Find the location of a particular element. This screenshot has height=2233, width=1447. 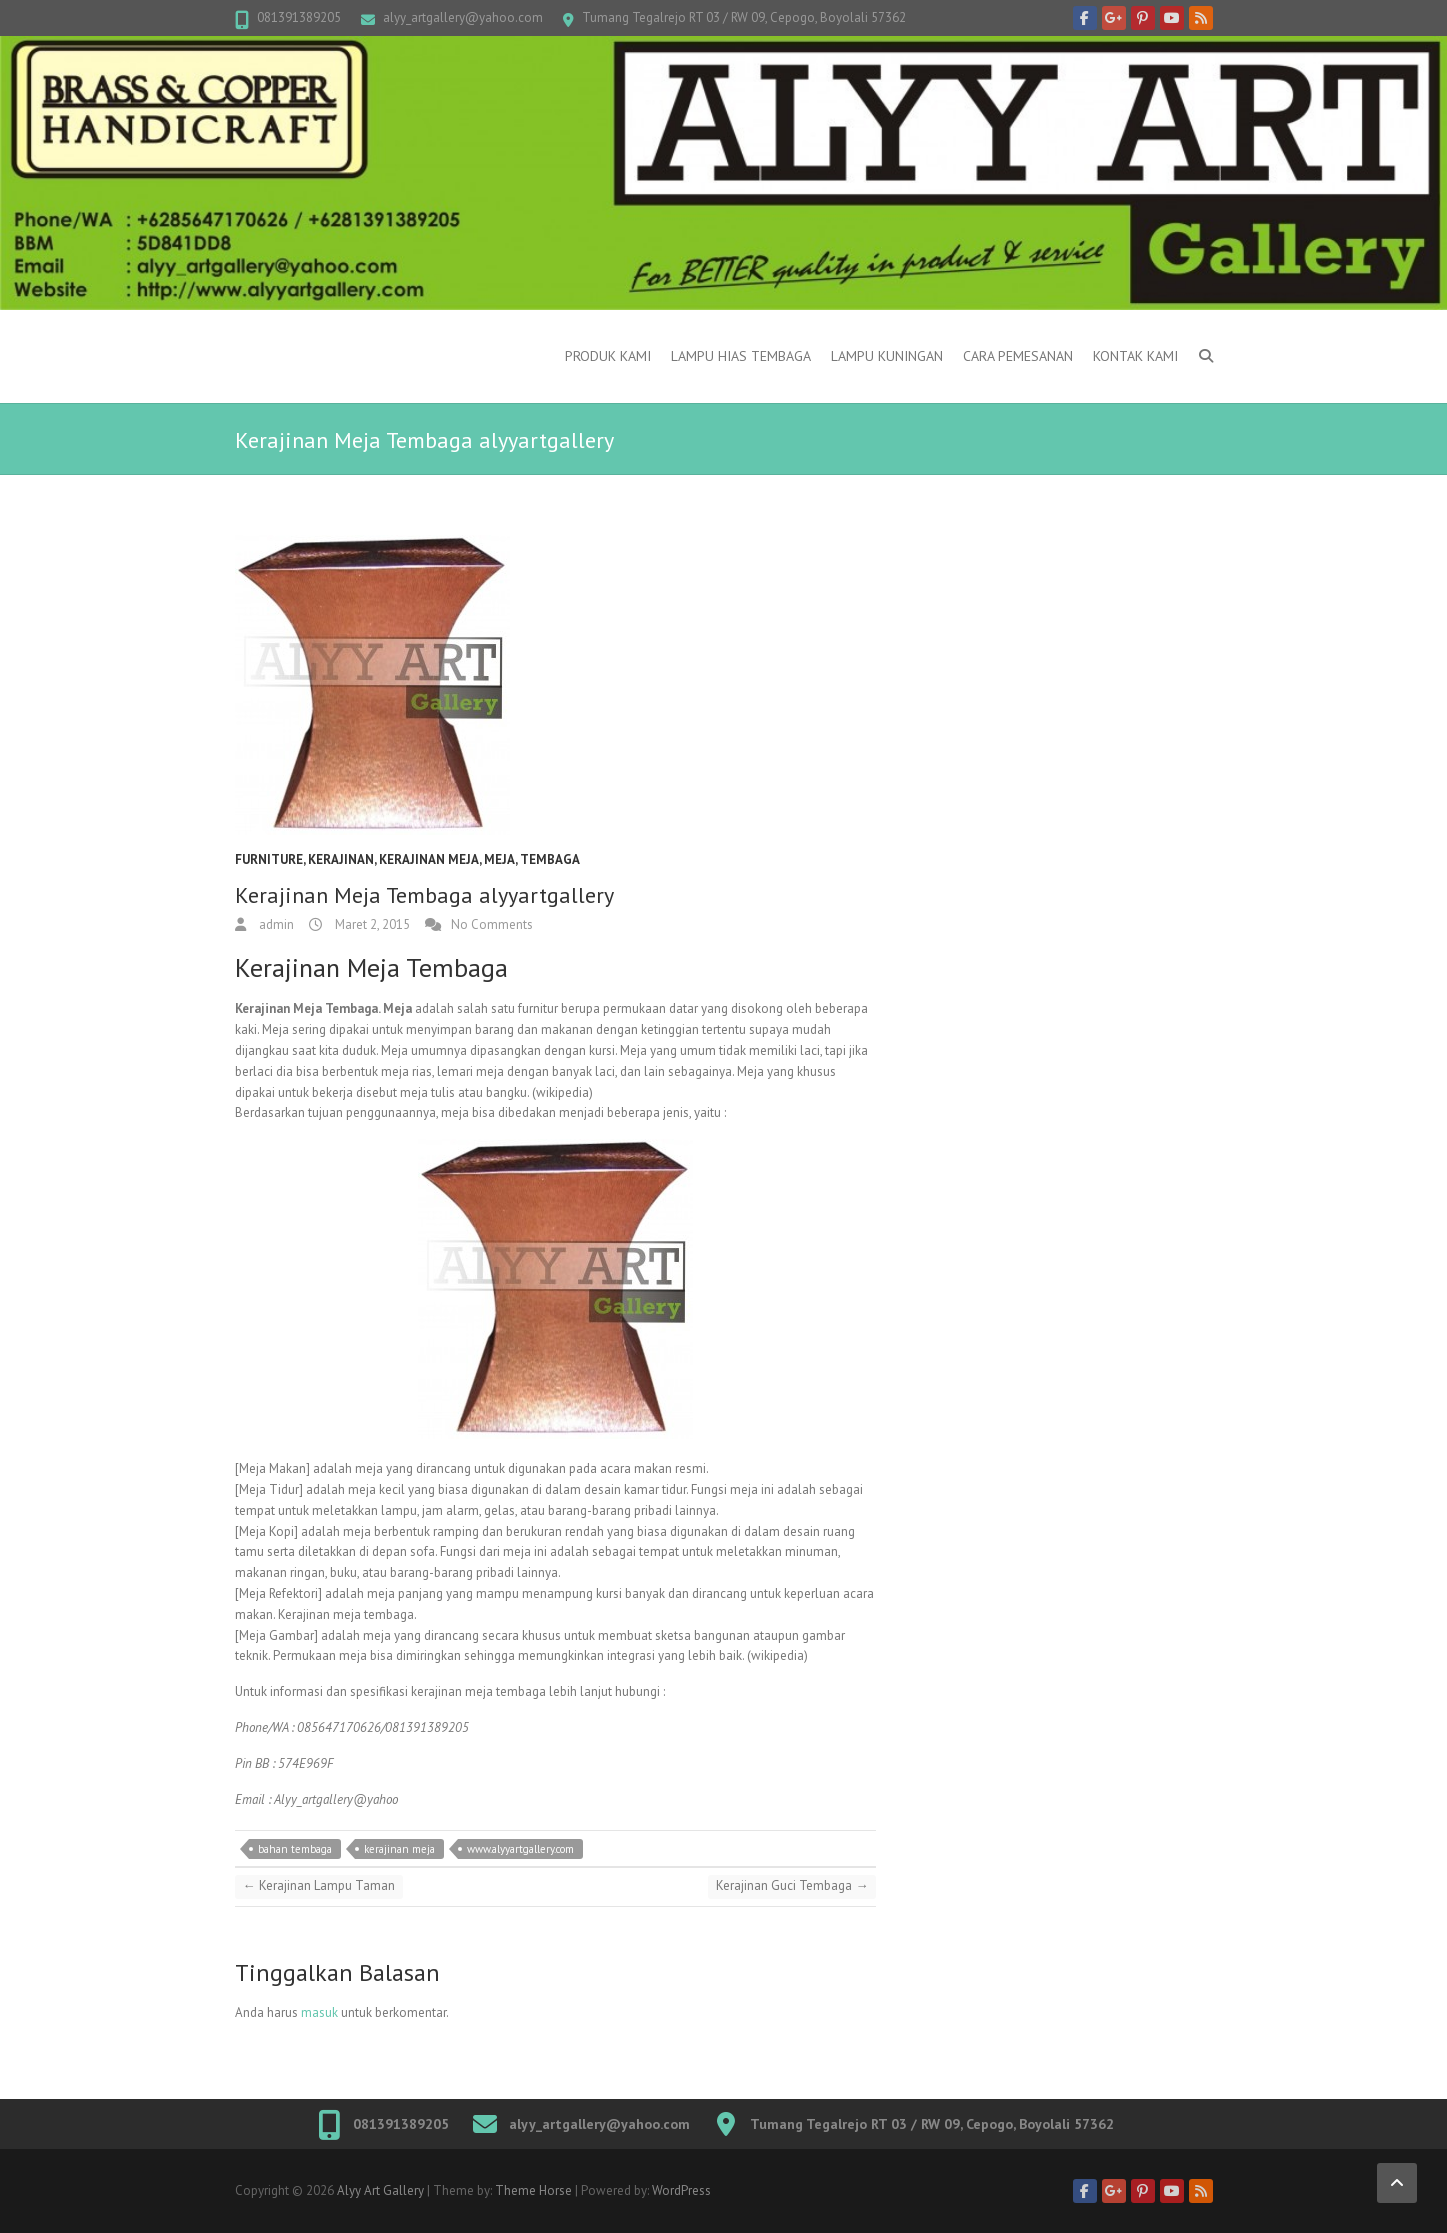

Furniture is located at coordinates (269, 859).